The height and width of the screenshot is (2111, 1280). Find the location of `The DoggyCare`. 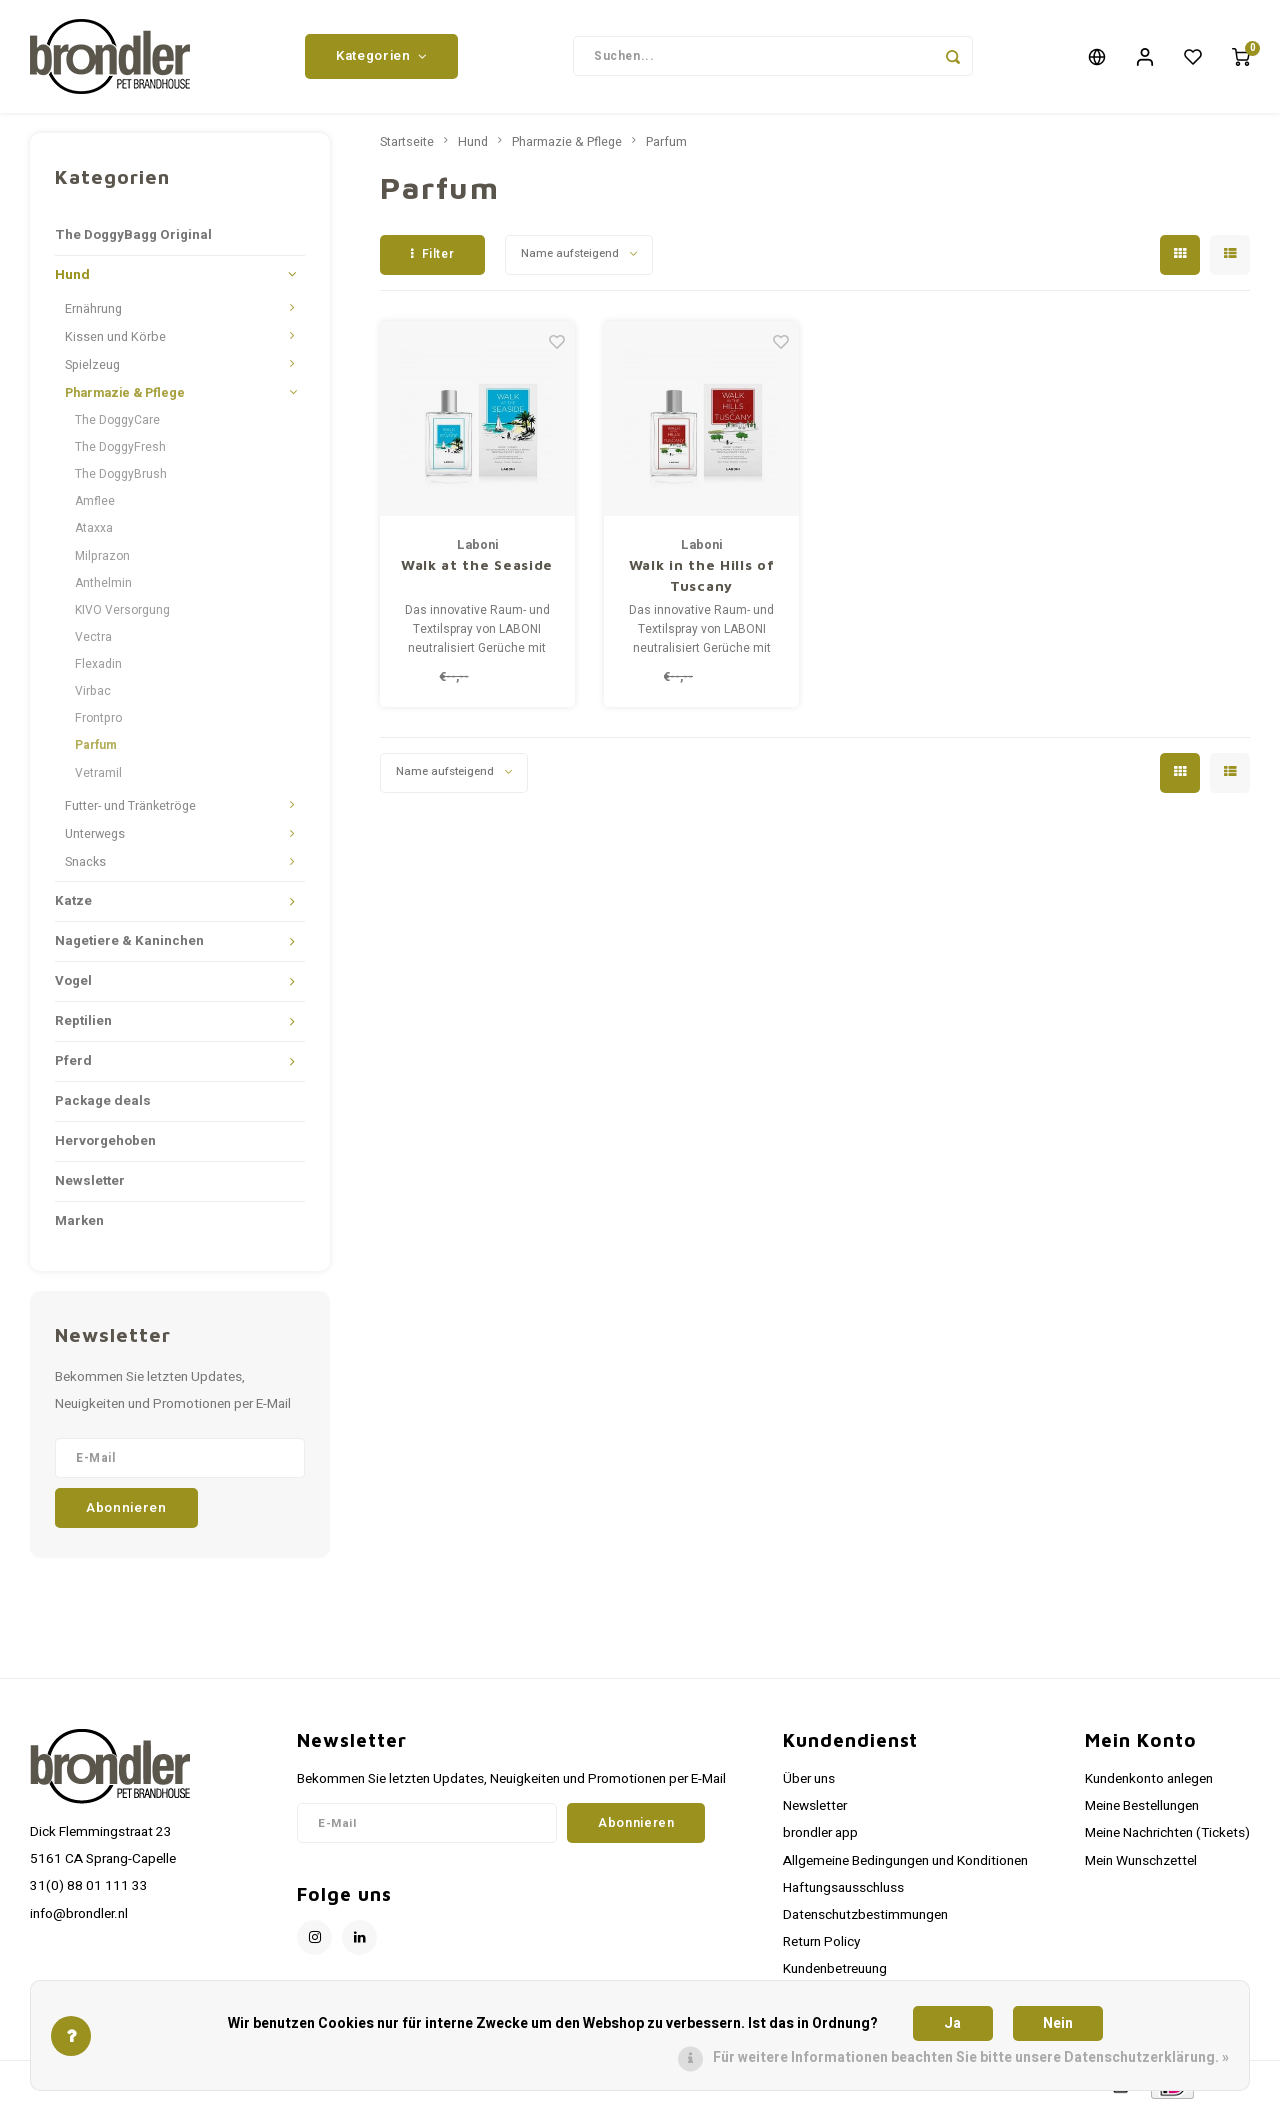

The DoggyCare is located at coordinates (117, 422).